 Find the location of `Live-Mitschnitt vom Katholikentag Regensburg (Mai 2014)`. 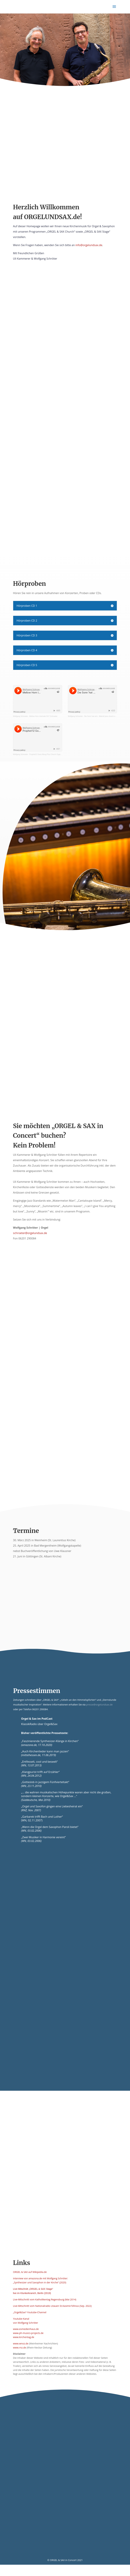

Live-Mitschnitt vom Katholikentag Regensburg (Mai 2014) is located at coordinates (44, 2310).